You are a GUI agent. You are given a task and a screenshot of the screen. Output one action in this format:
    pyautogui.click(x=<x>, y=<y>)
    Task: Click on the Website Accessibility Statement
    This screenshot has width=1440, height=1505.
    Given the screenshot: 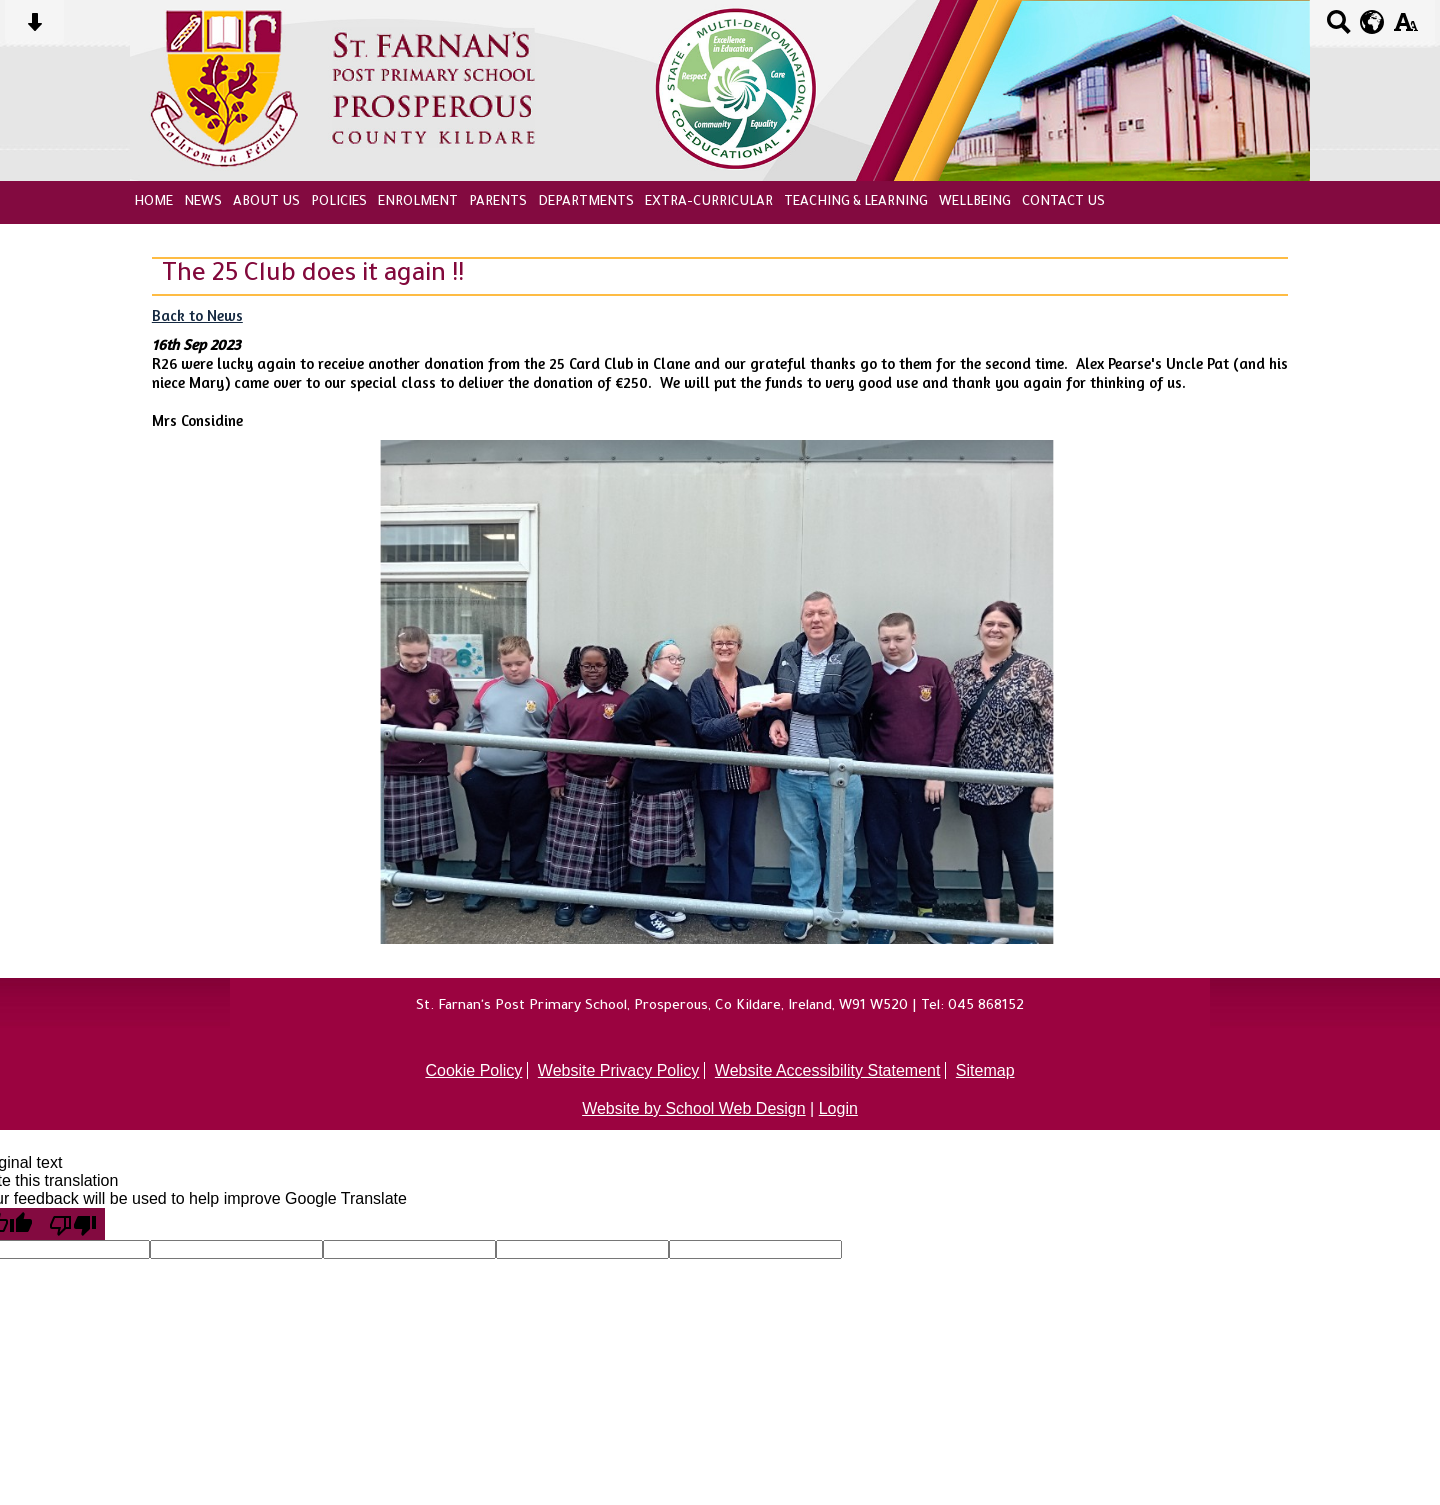 What is the action you would take?
    pyautogui.click(x=828, y=1070)
    